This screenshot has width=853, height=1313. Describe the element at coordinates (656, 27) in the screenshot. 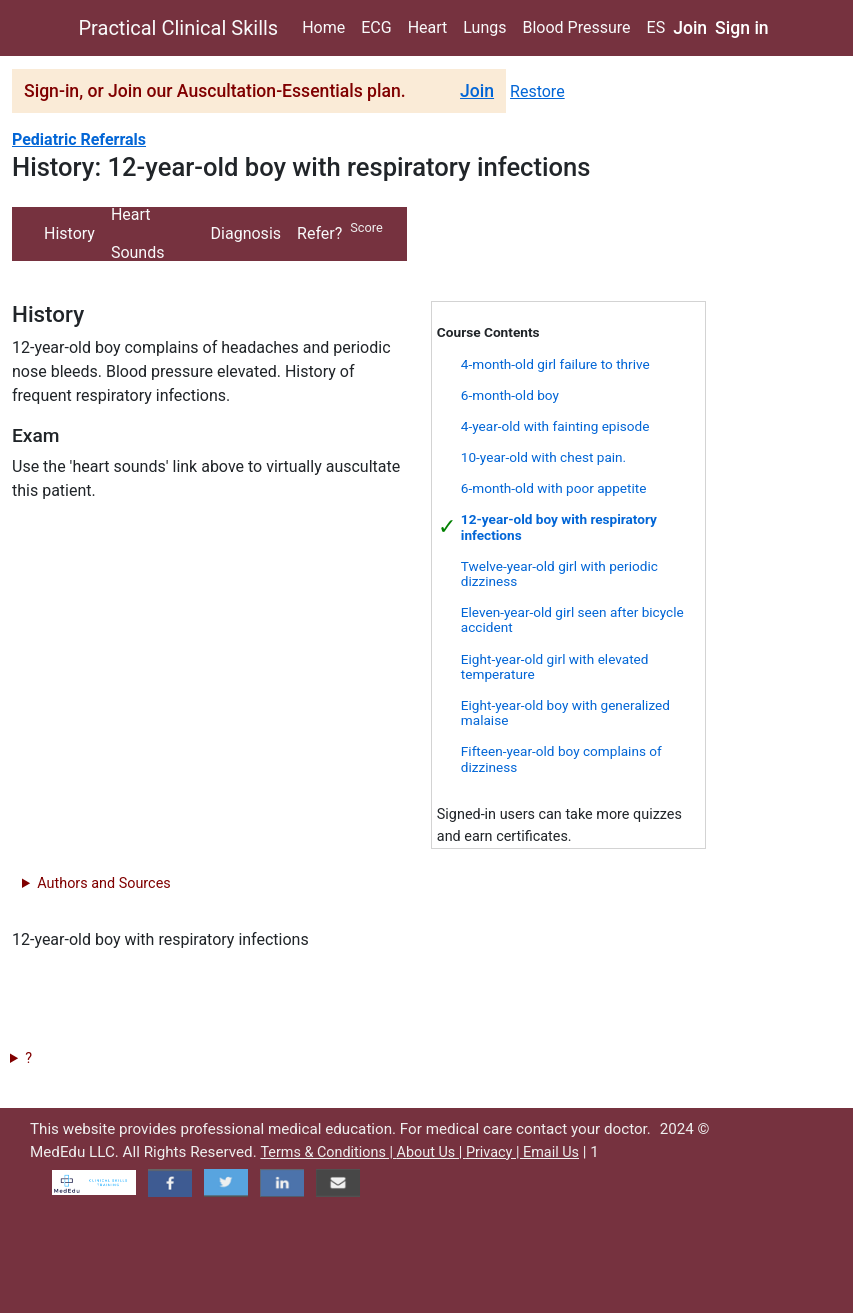

I see `ES` at that location.